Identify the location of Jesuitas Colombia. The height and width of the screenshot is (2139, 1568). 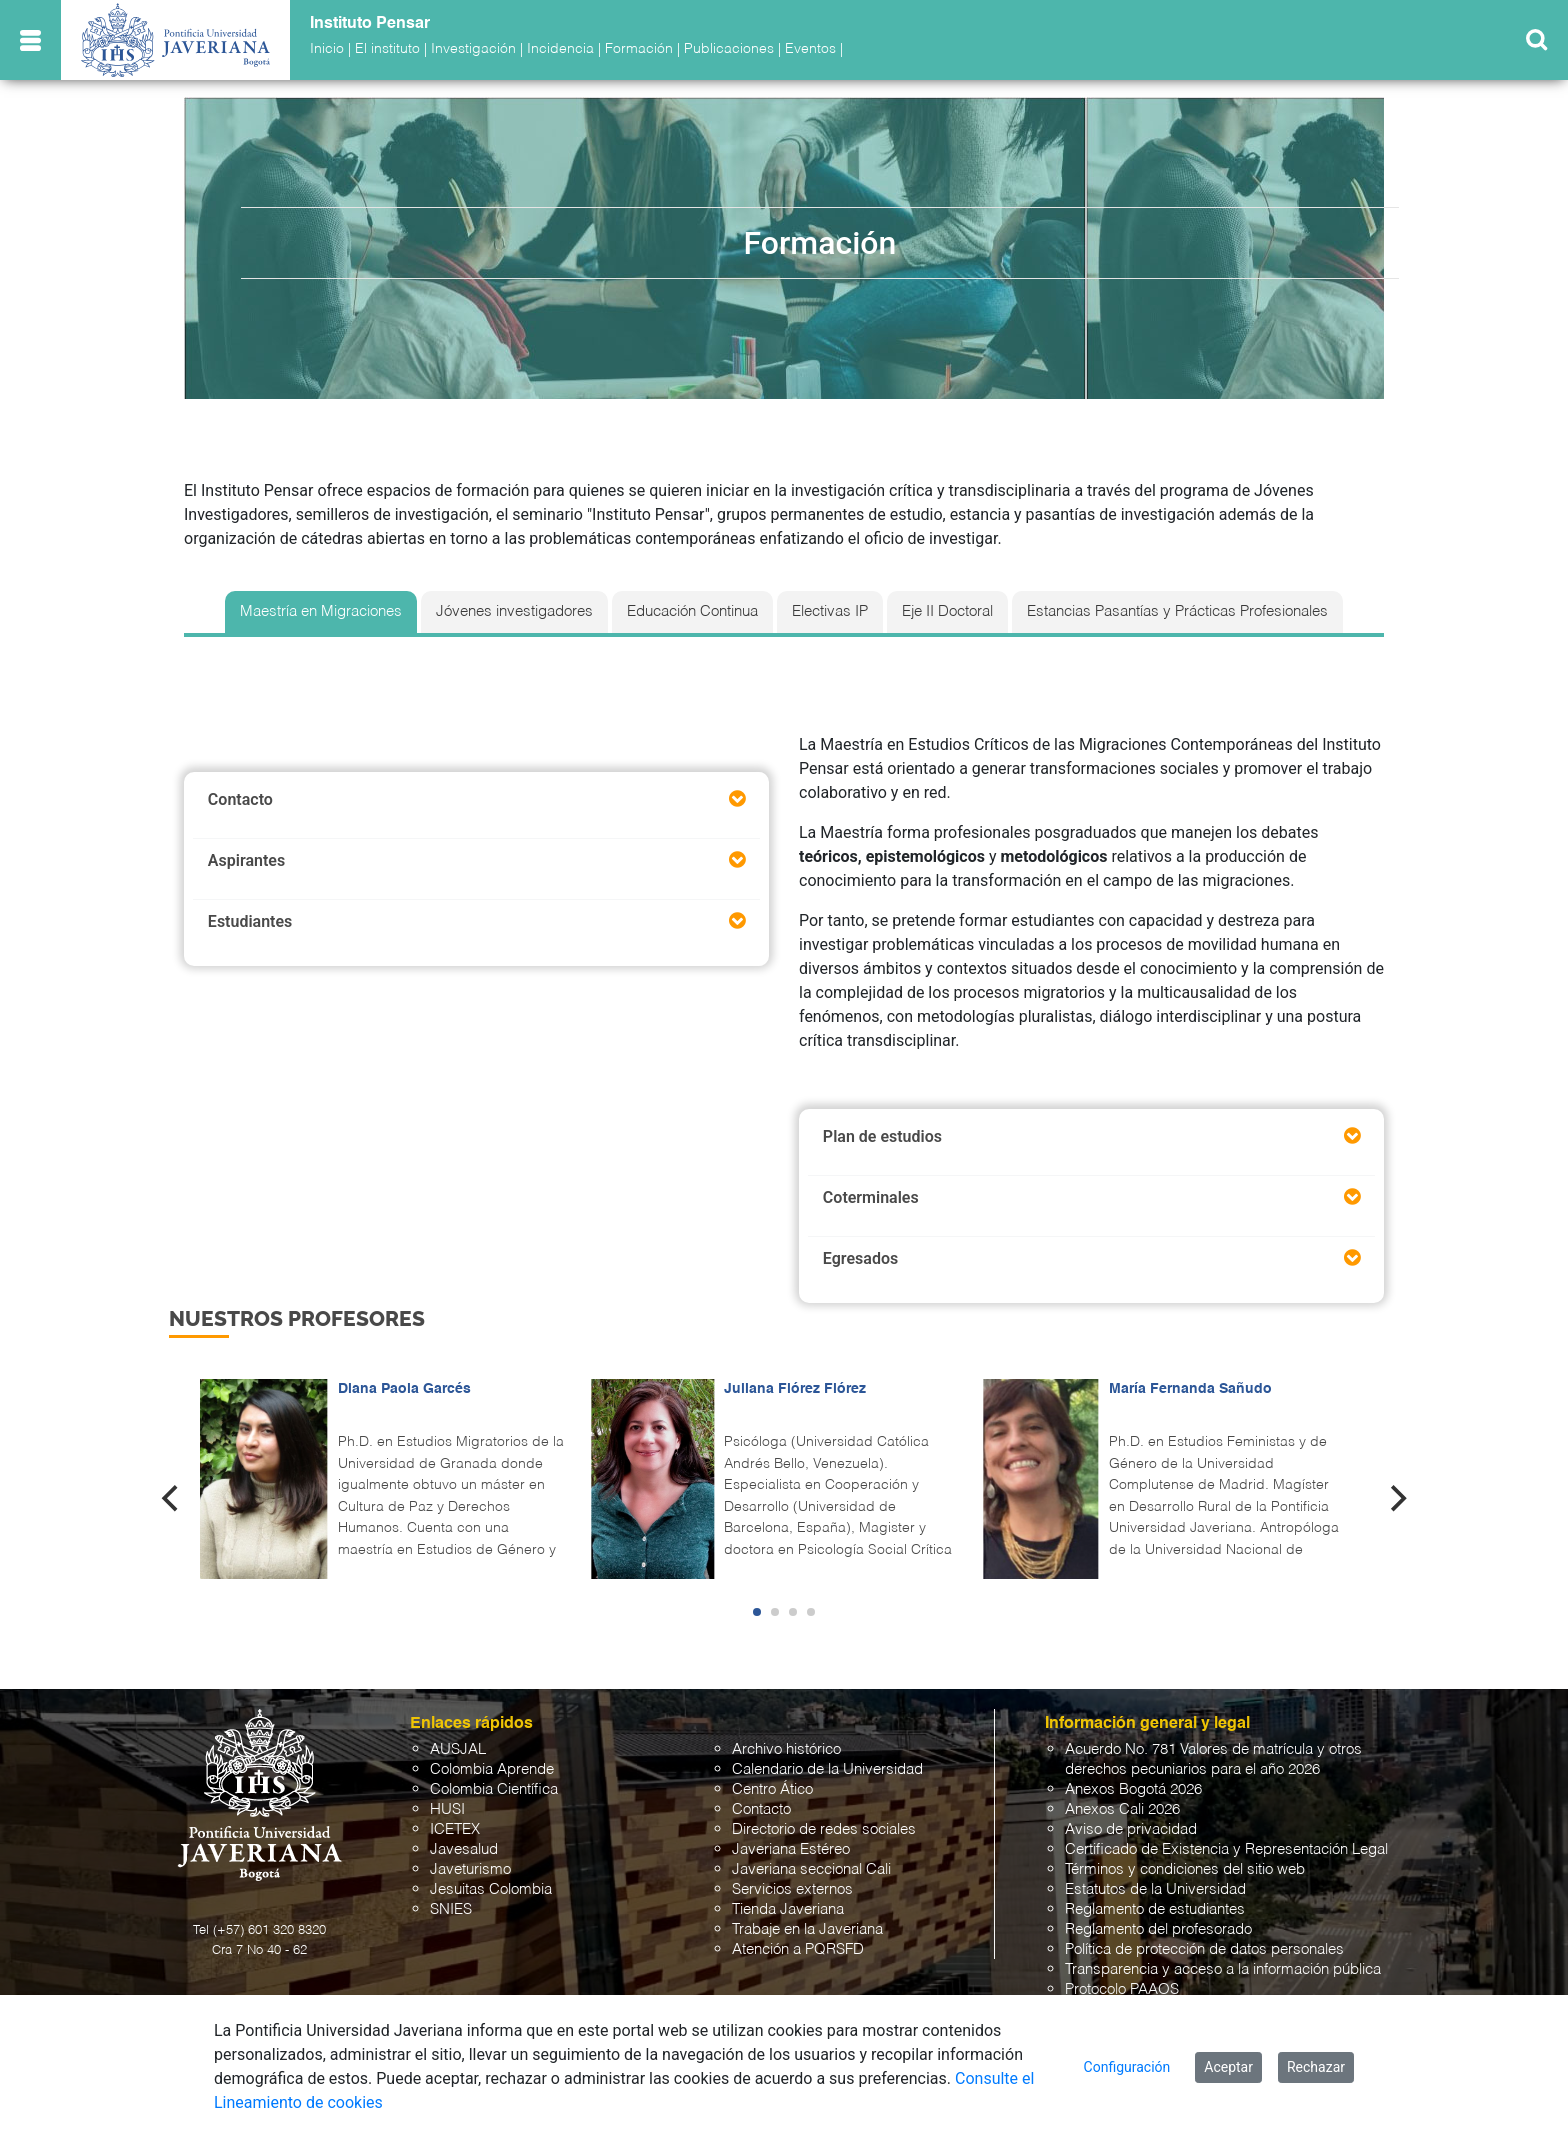
(491, 1889).